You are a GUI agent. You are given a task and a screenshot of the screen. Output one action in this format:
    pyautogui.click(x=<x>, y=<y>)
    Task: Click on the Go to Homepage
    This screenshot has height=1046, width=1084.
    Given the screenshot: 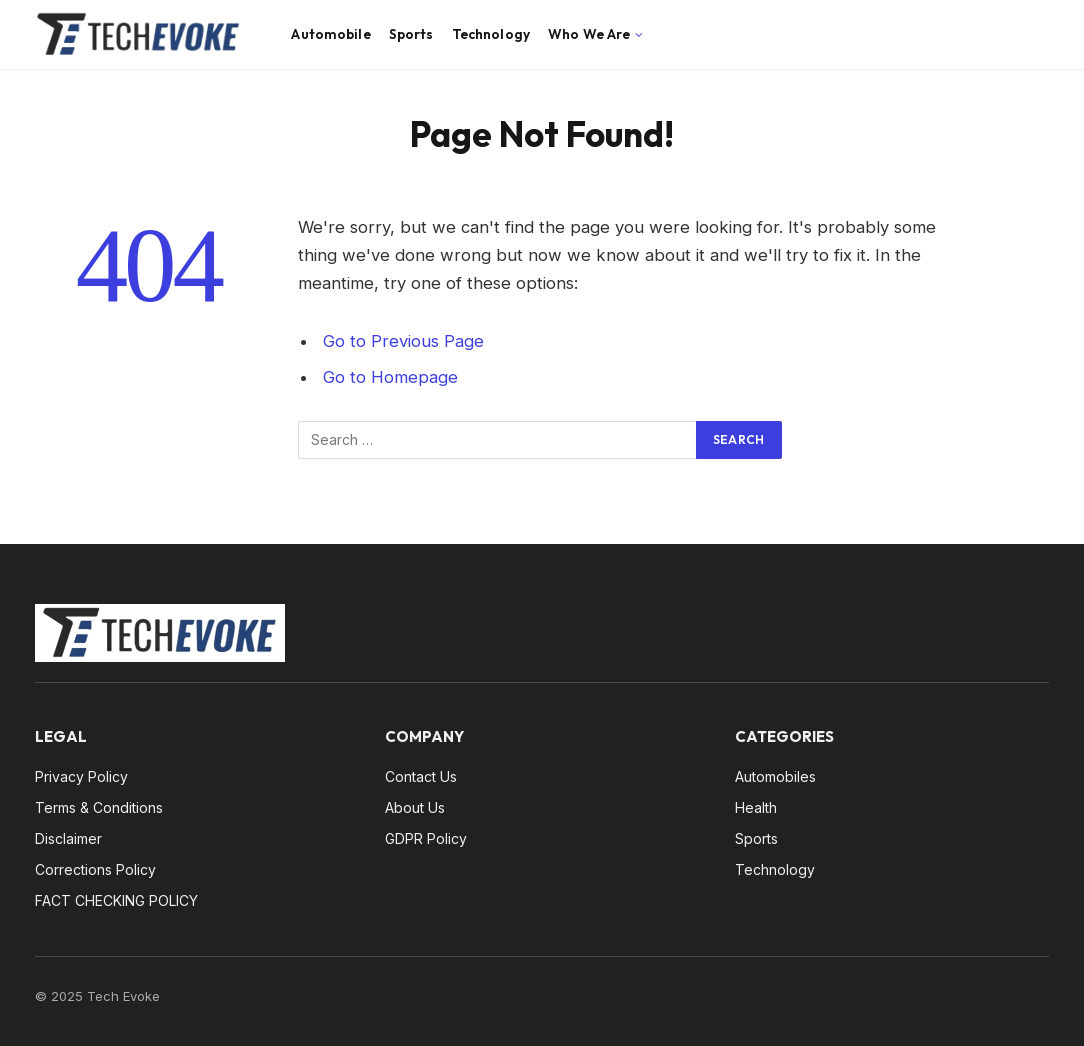 What is the action you would take?
    pyautogui.click(x=390, y=377)
    